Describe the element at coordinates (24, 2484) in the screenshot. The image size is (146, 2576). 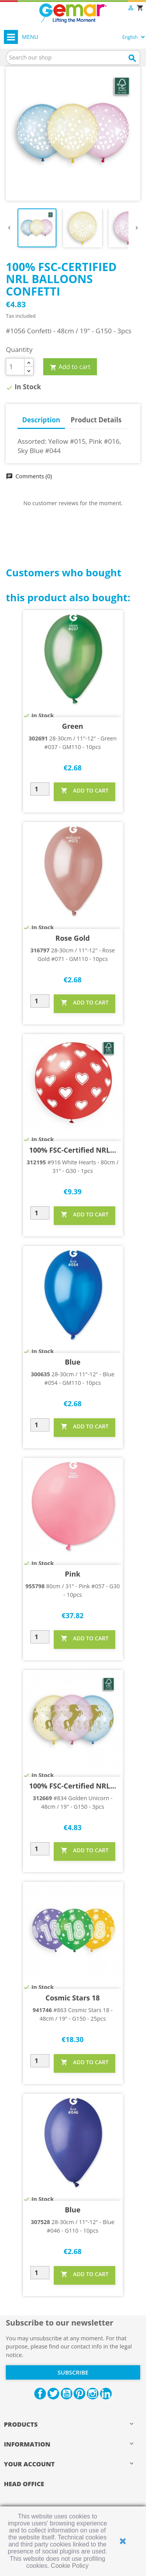
I see `HEAD OFFICE` at that location.